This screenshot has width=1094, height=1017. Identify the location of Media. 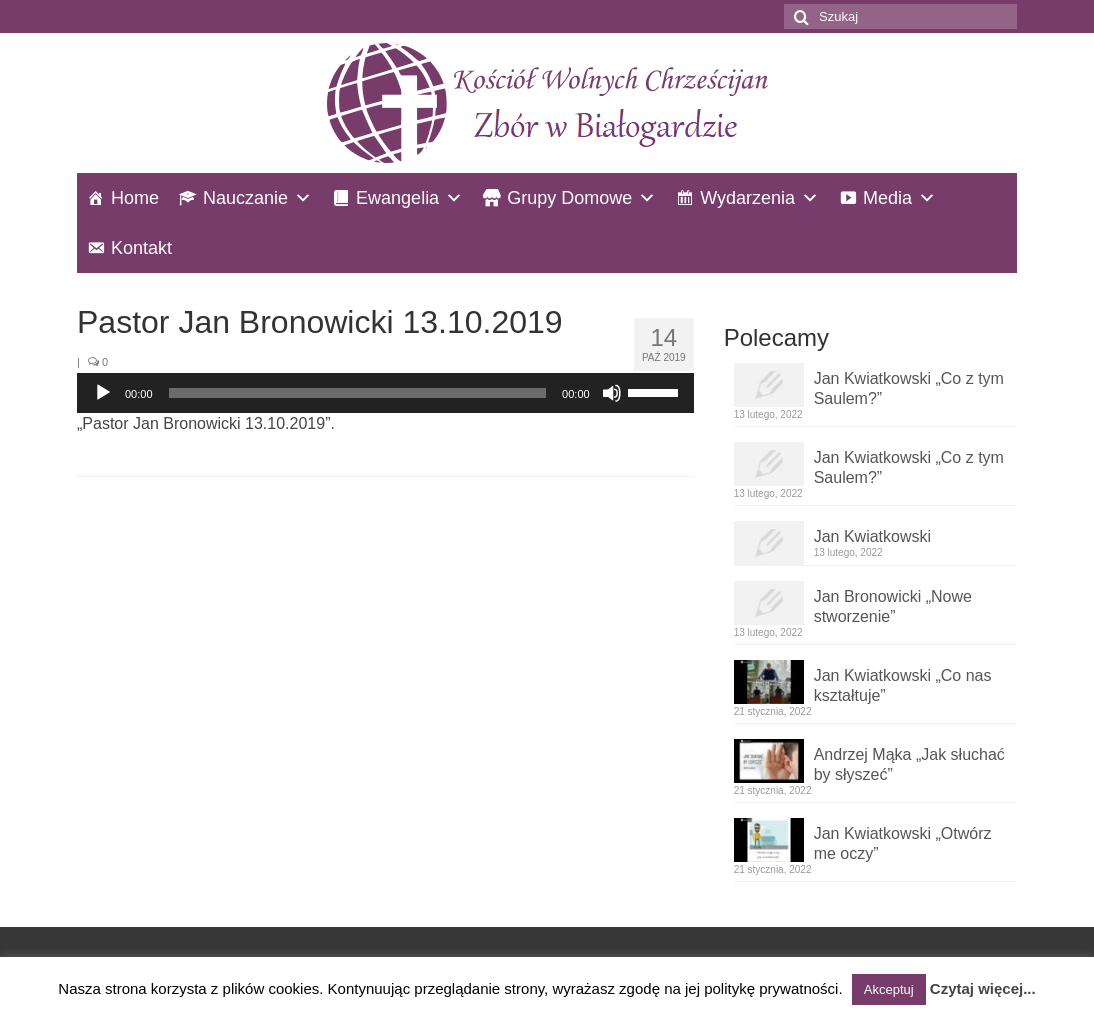
(887, 198).